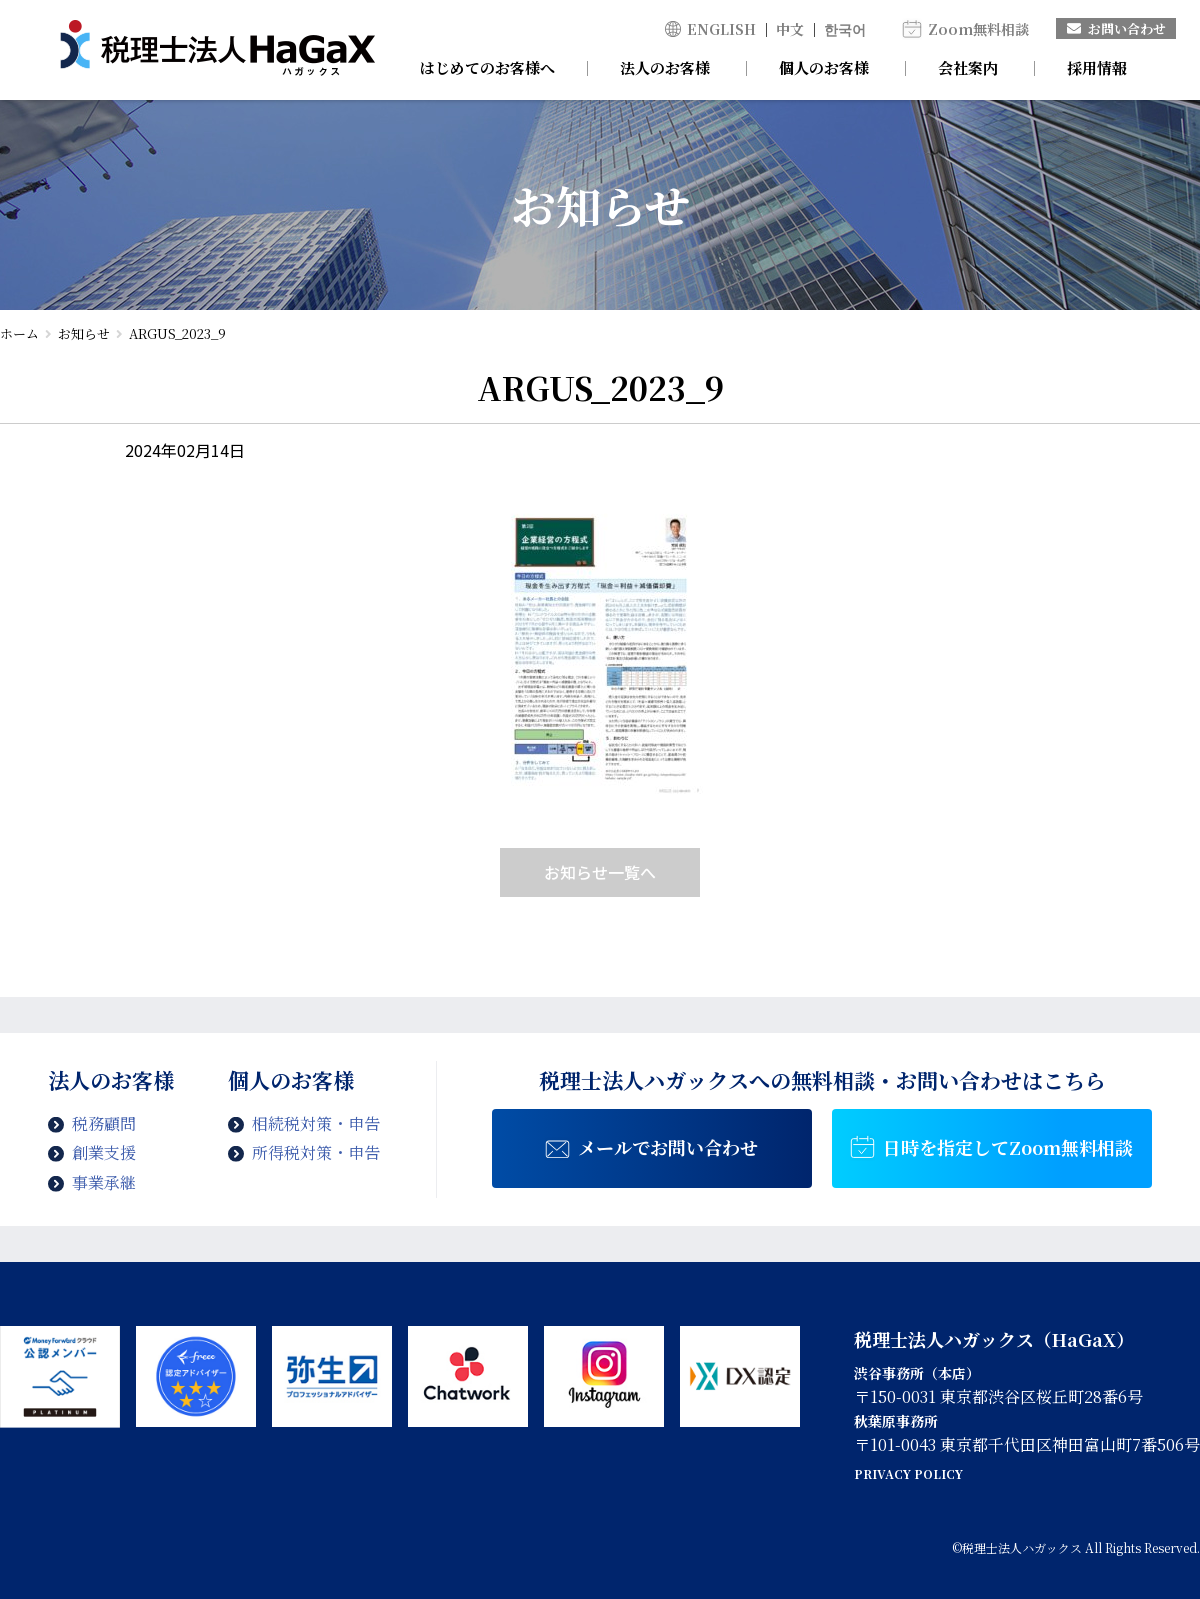 The width and height of the screenshot is (1200, 1599). I want to click on ARGUS_2023_9 | 税理士法人ハガックス | 電子帳簿・スキャナ保存対応、弥生会計、MFクラウド、freee導入支援、chatworkによるサポート、セミナー講師, so click(217, 50).